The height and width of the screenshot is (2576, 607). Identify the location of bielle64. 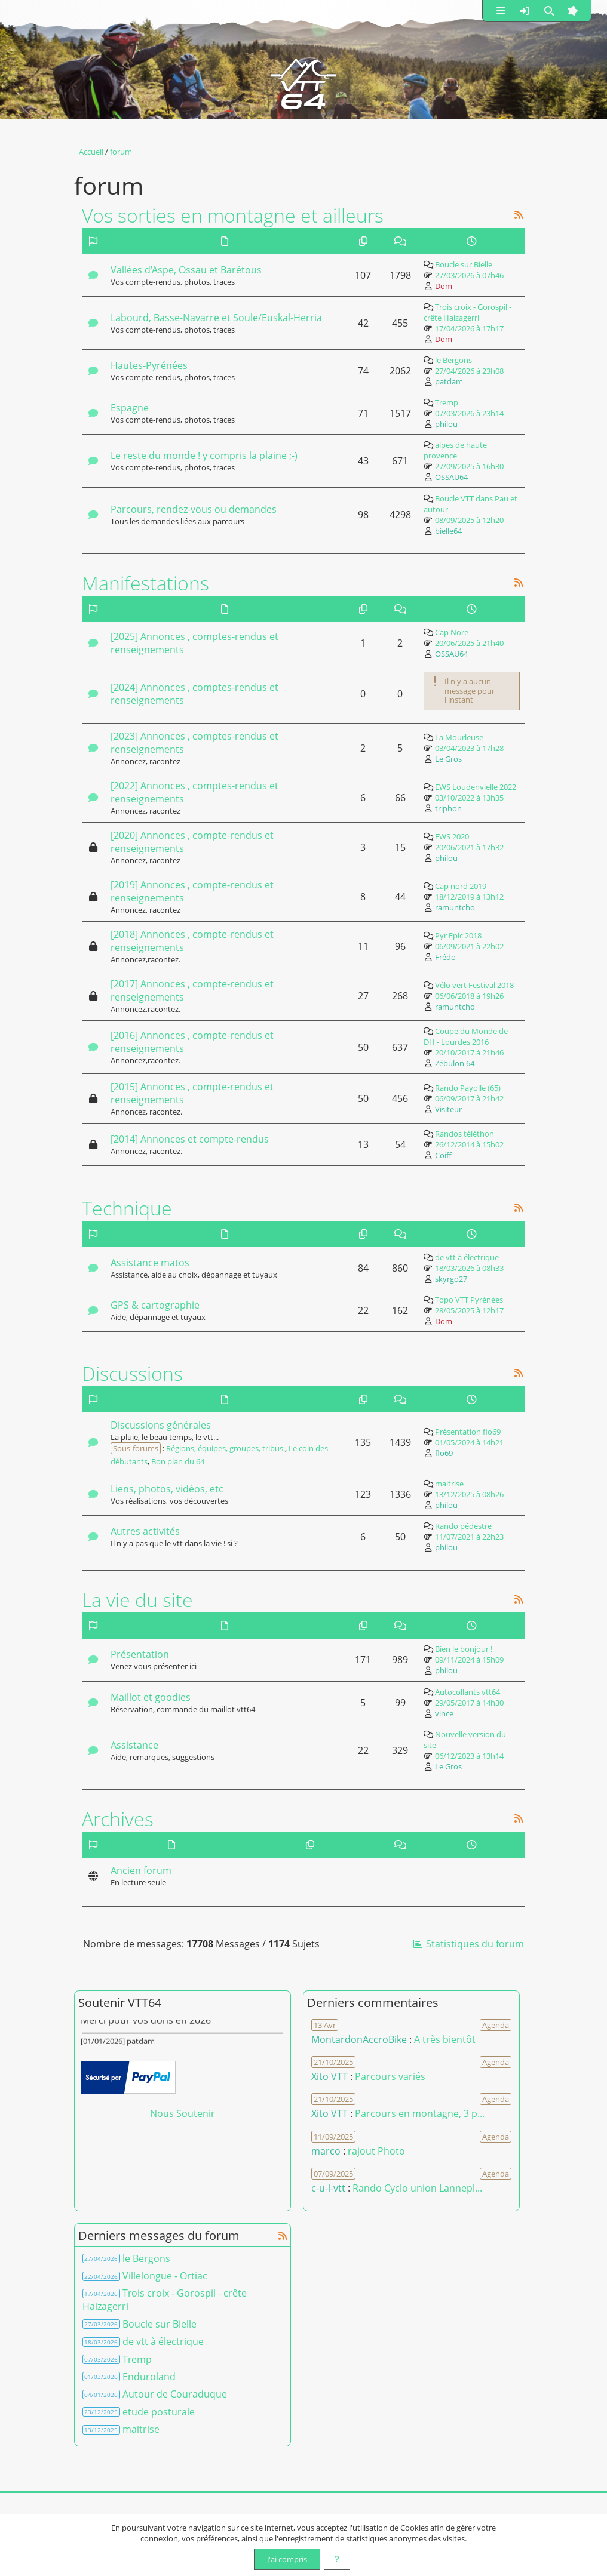
(448, 530).